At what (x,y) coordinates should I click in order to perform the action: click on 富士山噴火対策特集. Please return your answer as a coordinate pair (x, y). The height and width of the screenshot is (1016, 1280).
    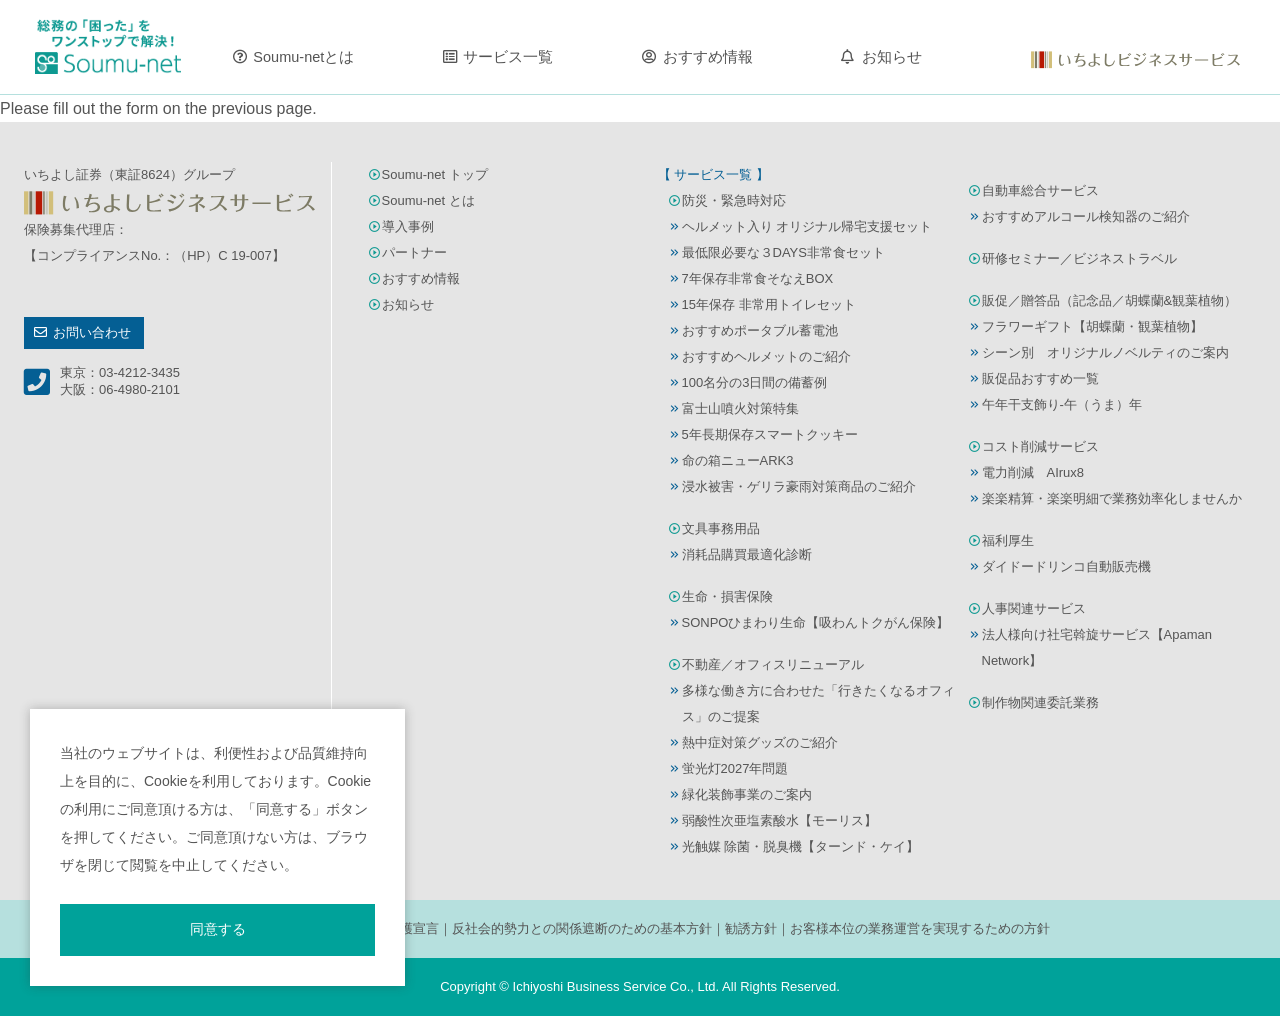
    Looking at the image, I should click on (740, 408).